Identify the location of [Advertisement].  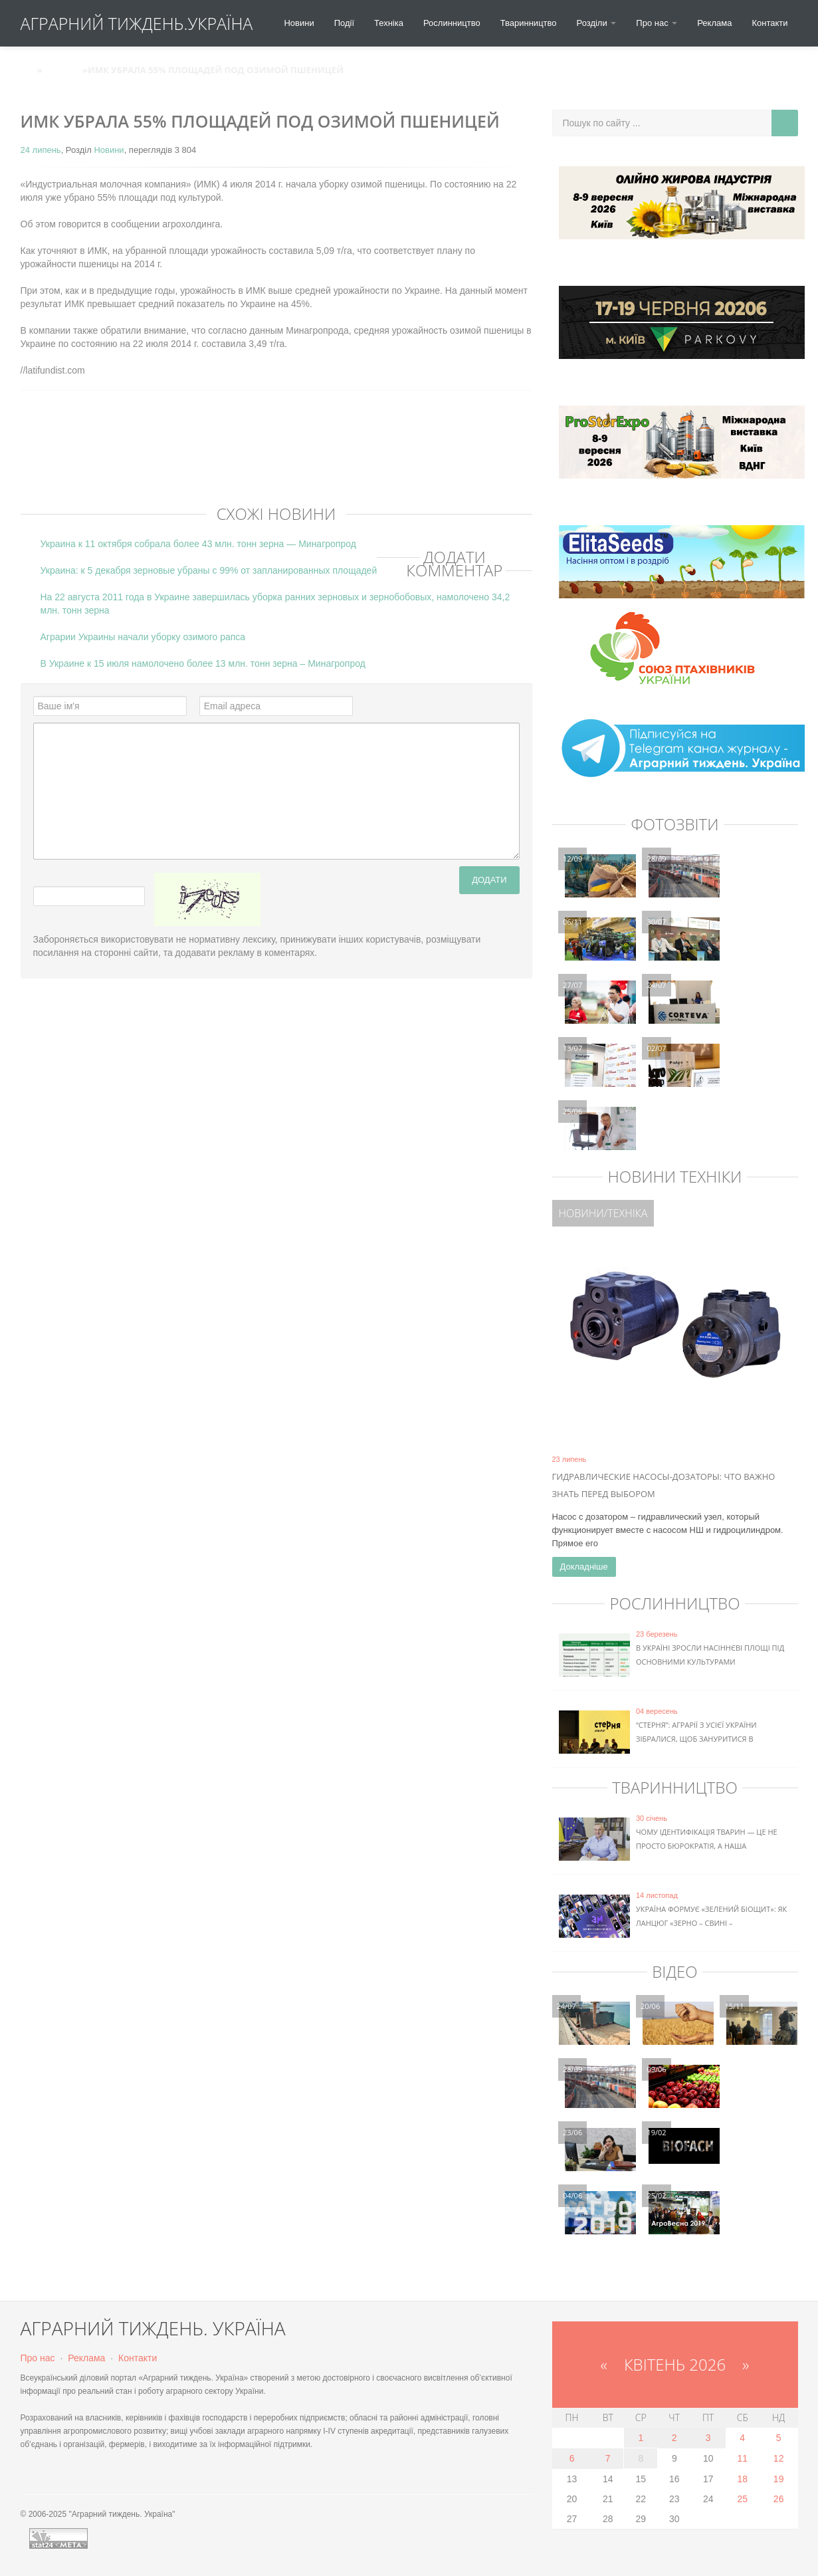
(262, 461).